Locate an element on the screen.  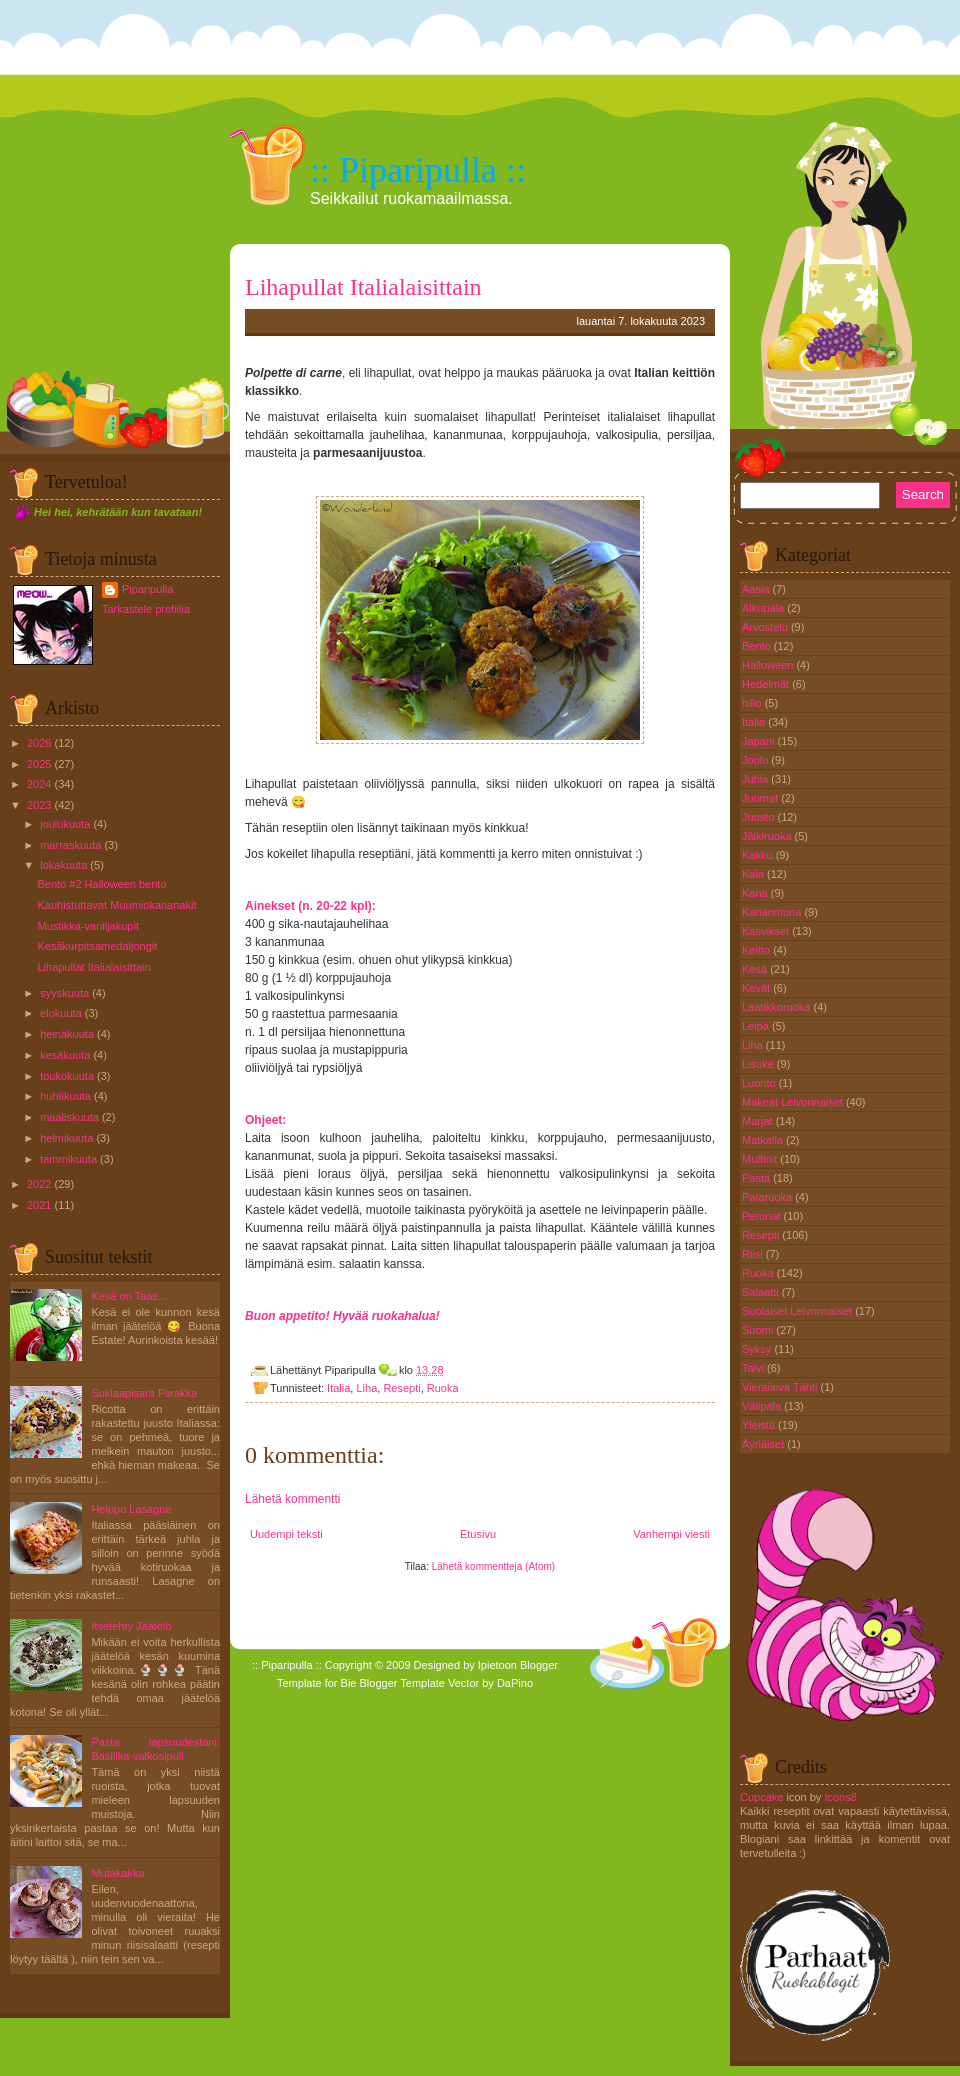
Halloween is located at coordinates (769, 665).